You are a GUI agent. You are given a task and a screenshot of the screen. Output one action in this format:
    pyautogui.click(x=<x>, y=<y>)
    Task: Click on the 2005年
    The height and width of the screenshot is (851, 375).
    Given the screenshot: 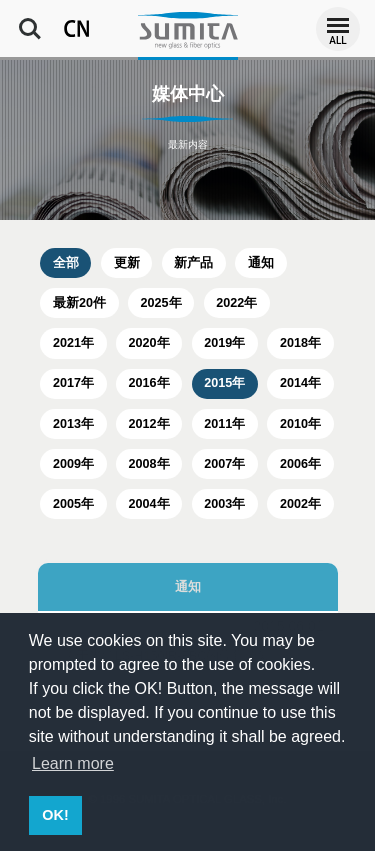 What is the action you would take?
    pyautogui.click(x=73, y=504)
    